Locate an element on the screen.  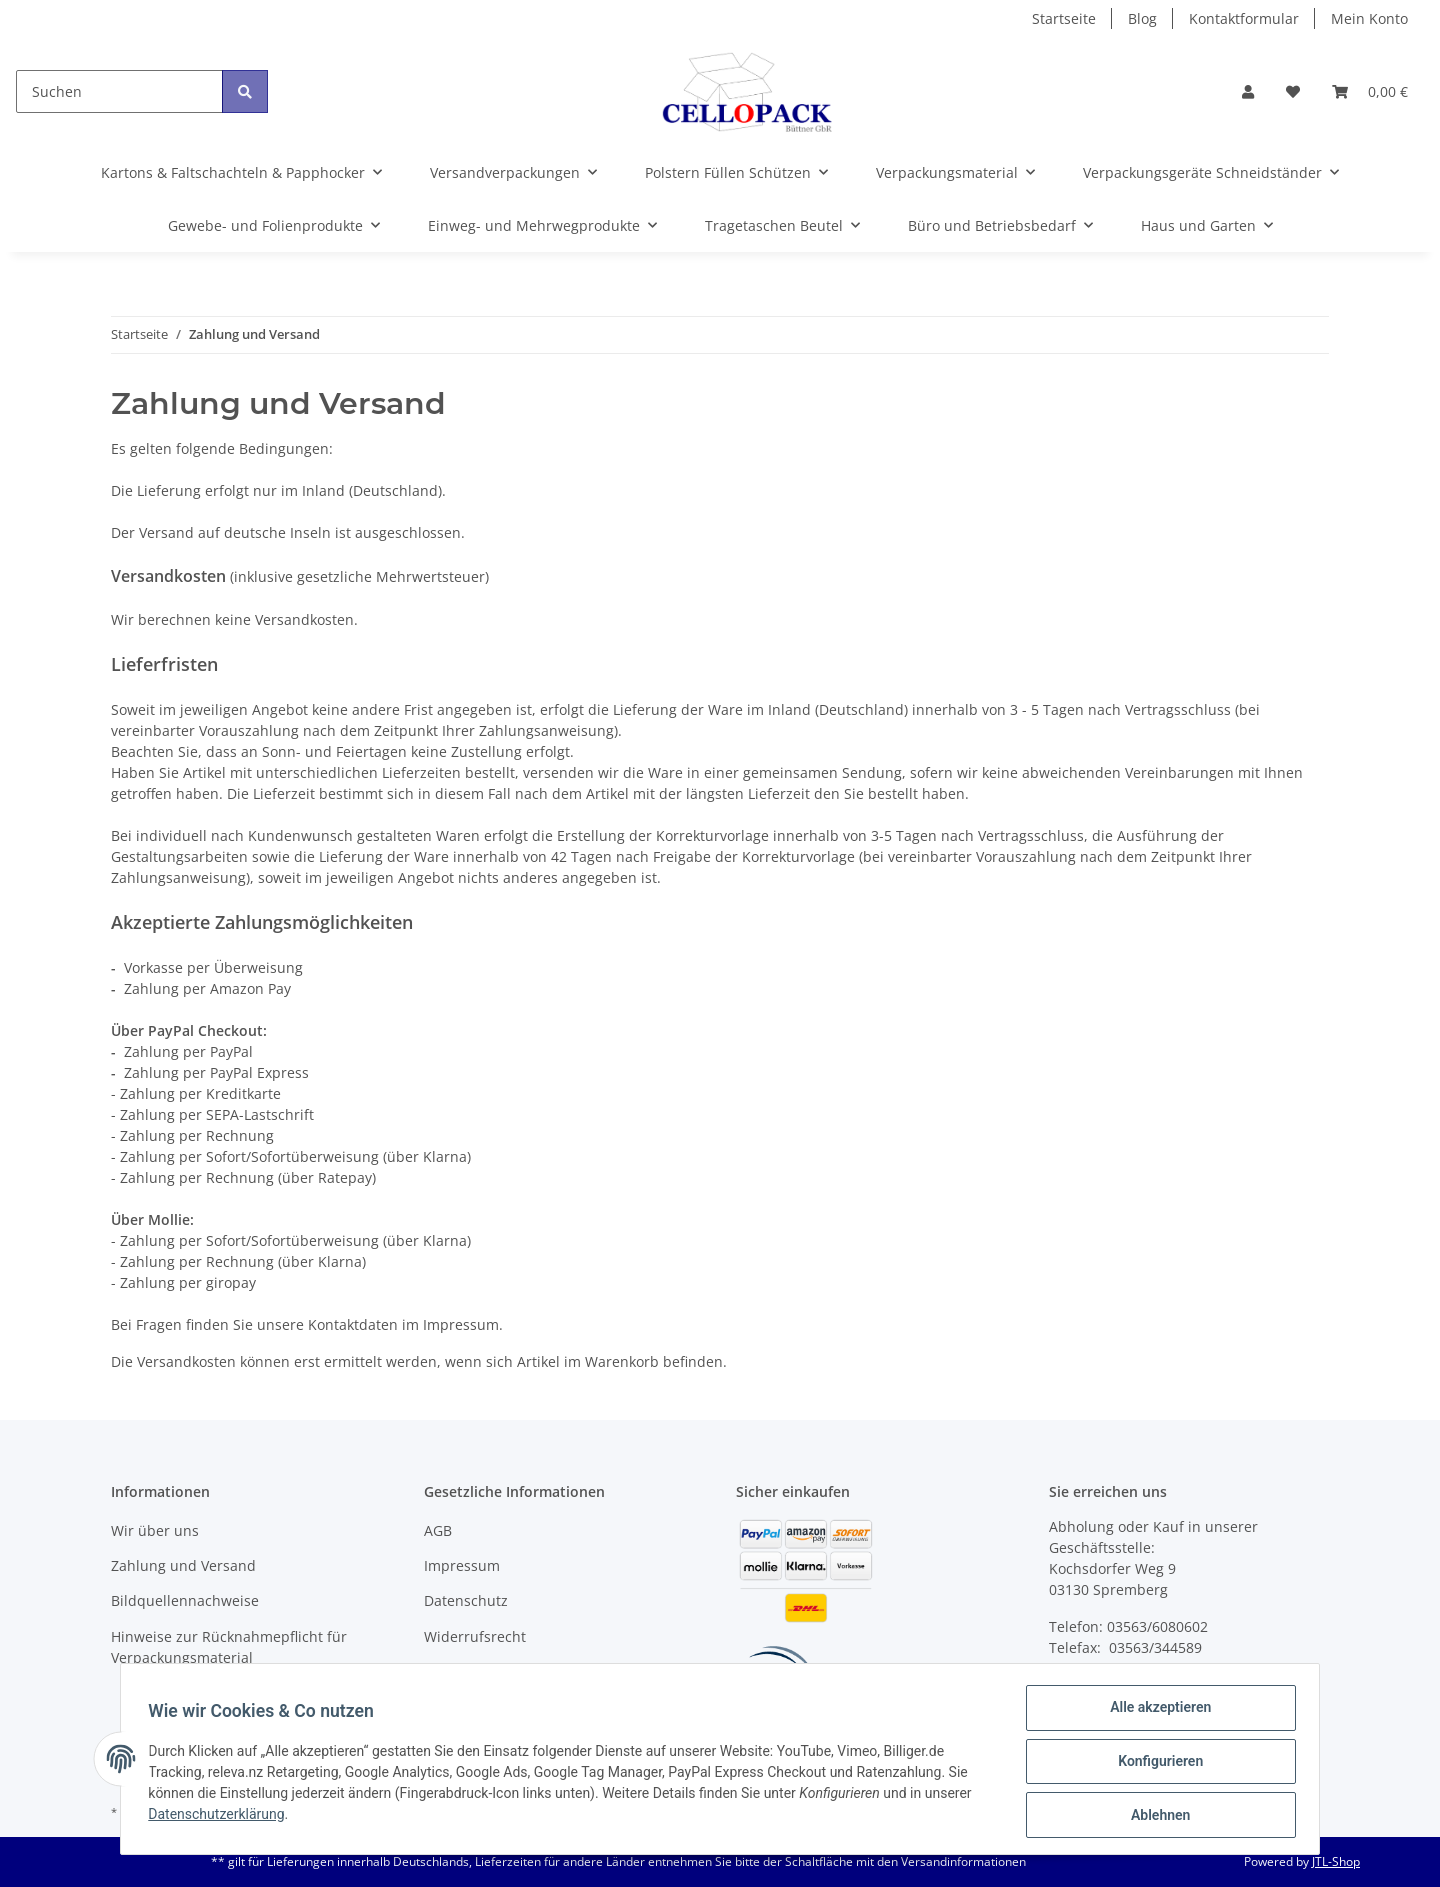
Zahlung und Versand is located at coordinates (183, 1565).